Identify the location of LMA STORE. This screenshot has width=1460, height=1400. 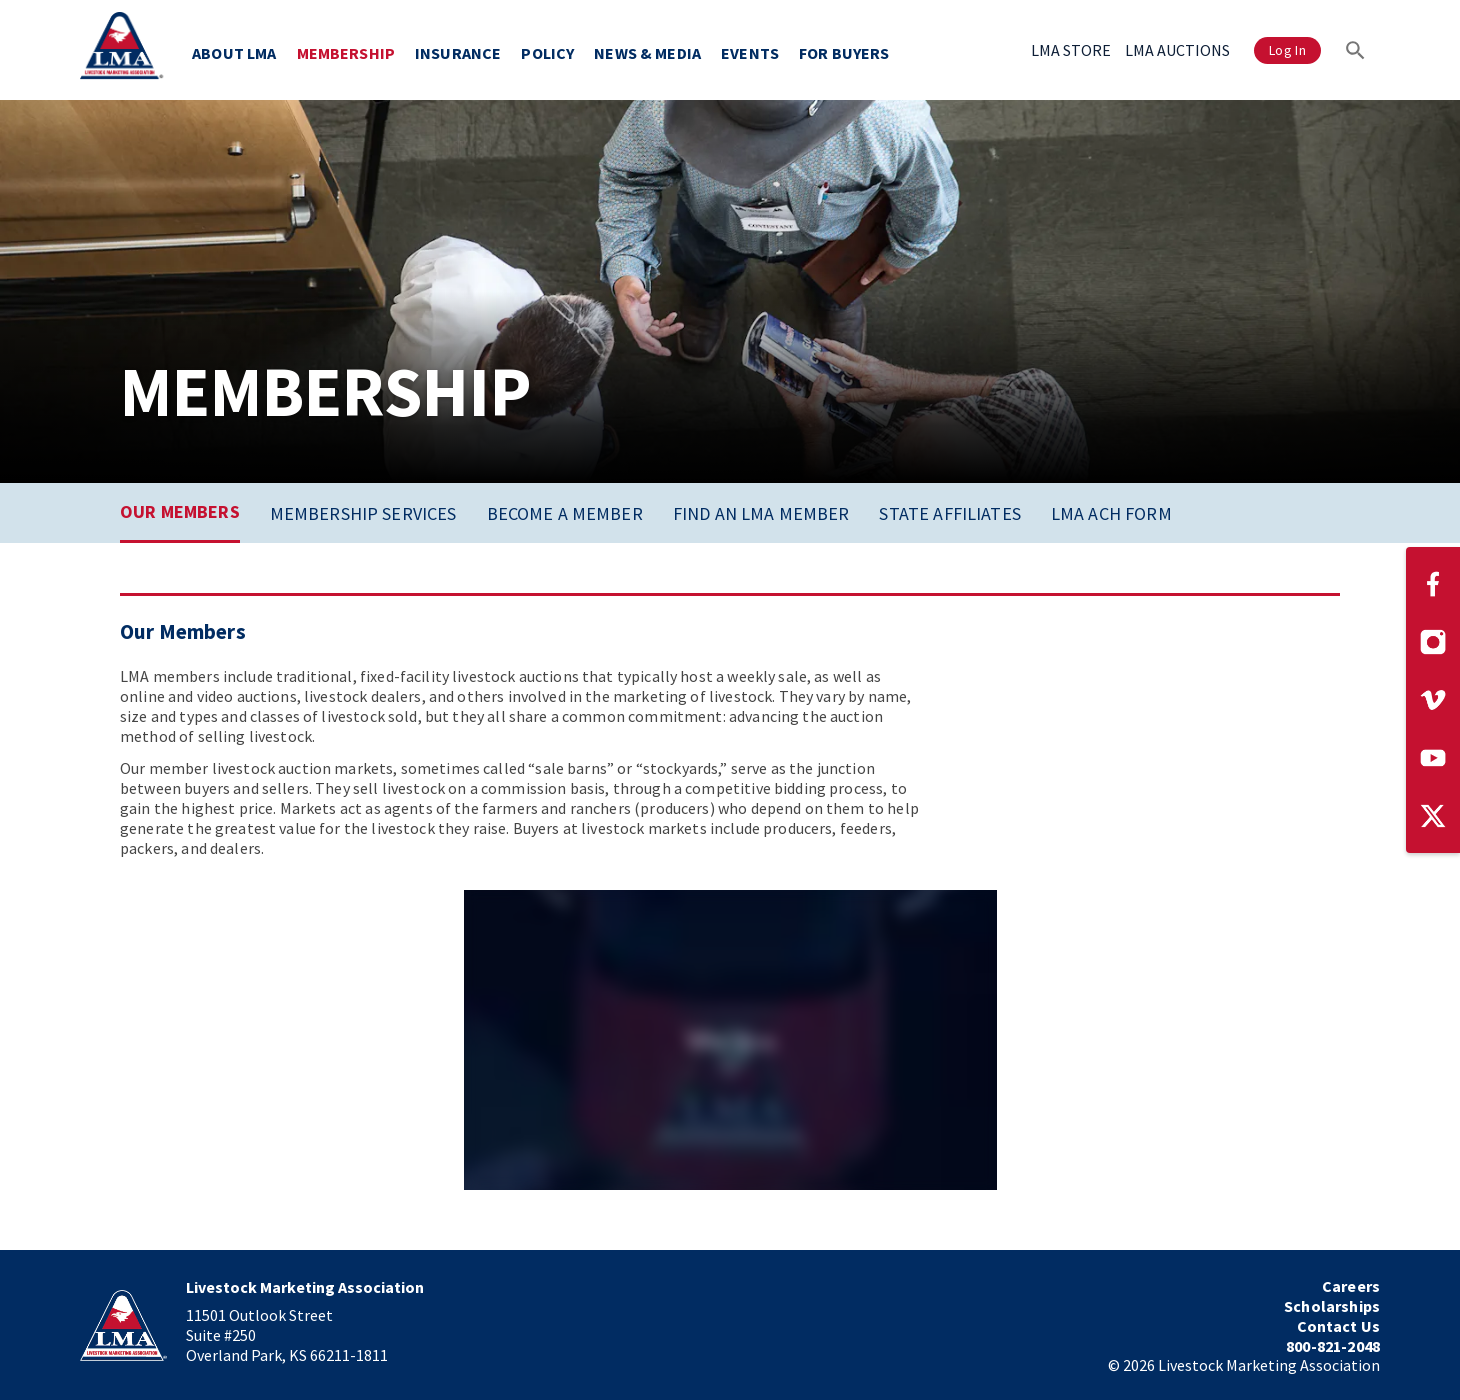
(1071, 50).